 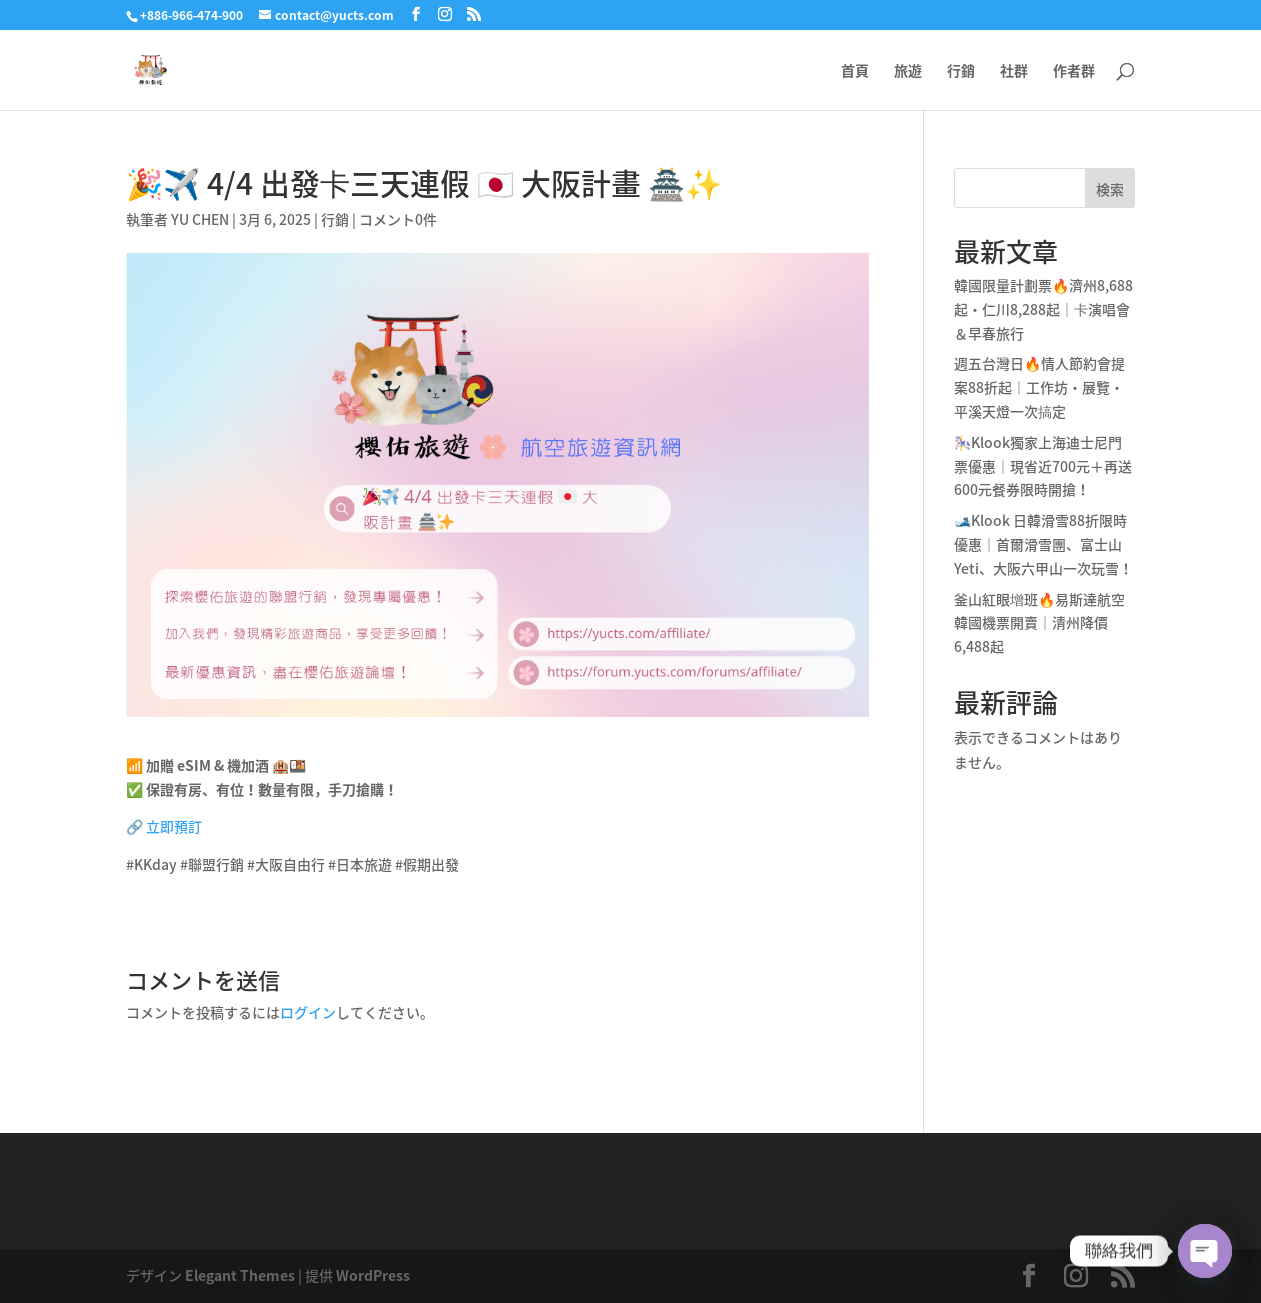 What do you see at coordinates (1074, 71) in the screenshot?
I see `作者群` at bounding box center [1074, 71].